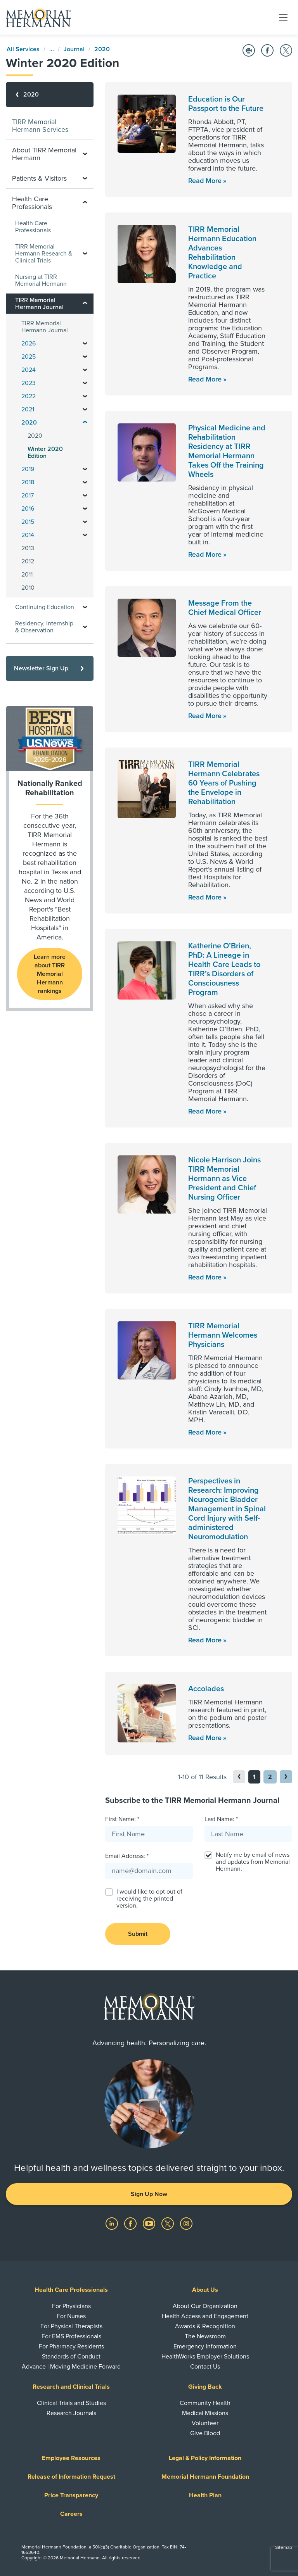 The width and height of the screenshot is (298, 2576). What do you see at coordinates (71, 2458) in the screenshot?
I see `Employee Resources` at bounding box center [71, 2458].